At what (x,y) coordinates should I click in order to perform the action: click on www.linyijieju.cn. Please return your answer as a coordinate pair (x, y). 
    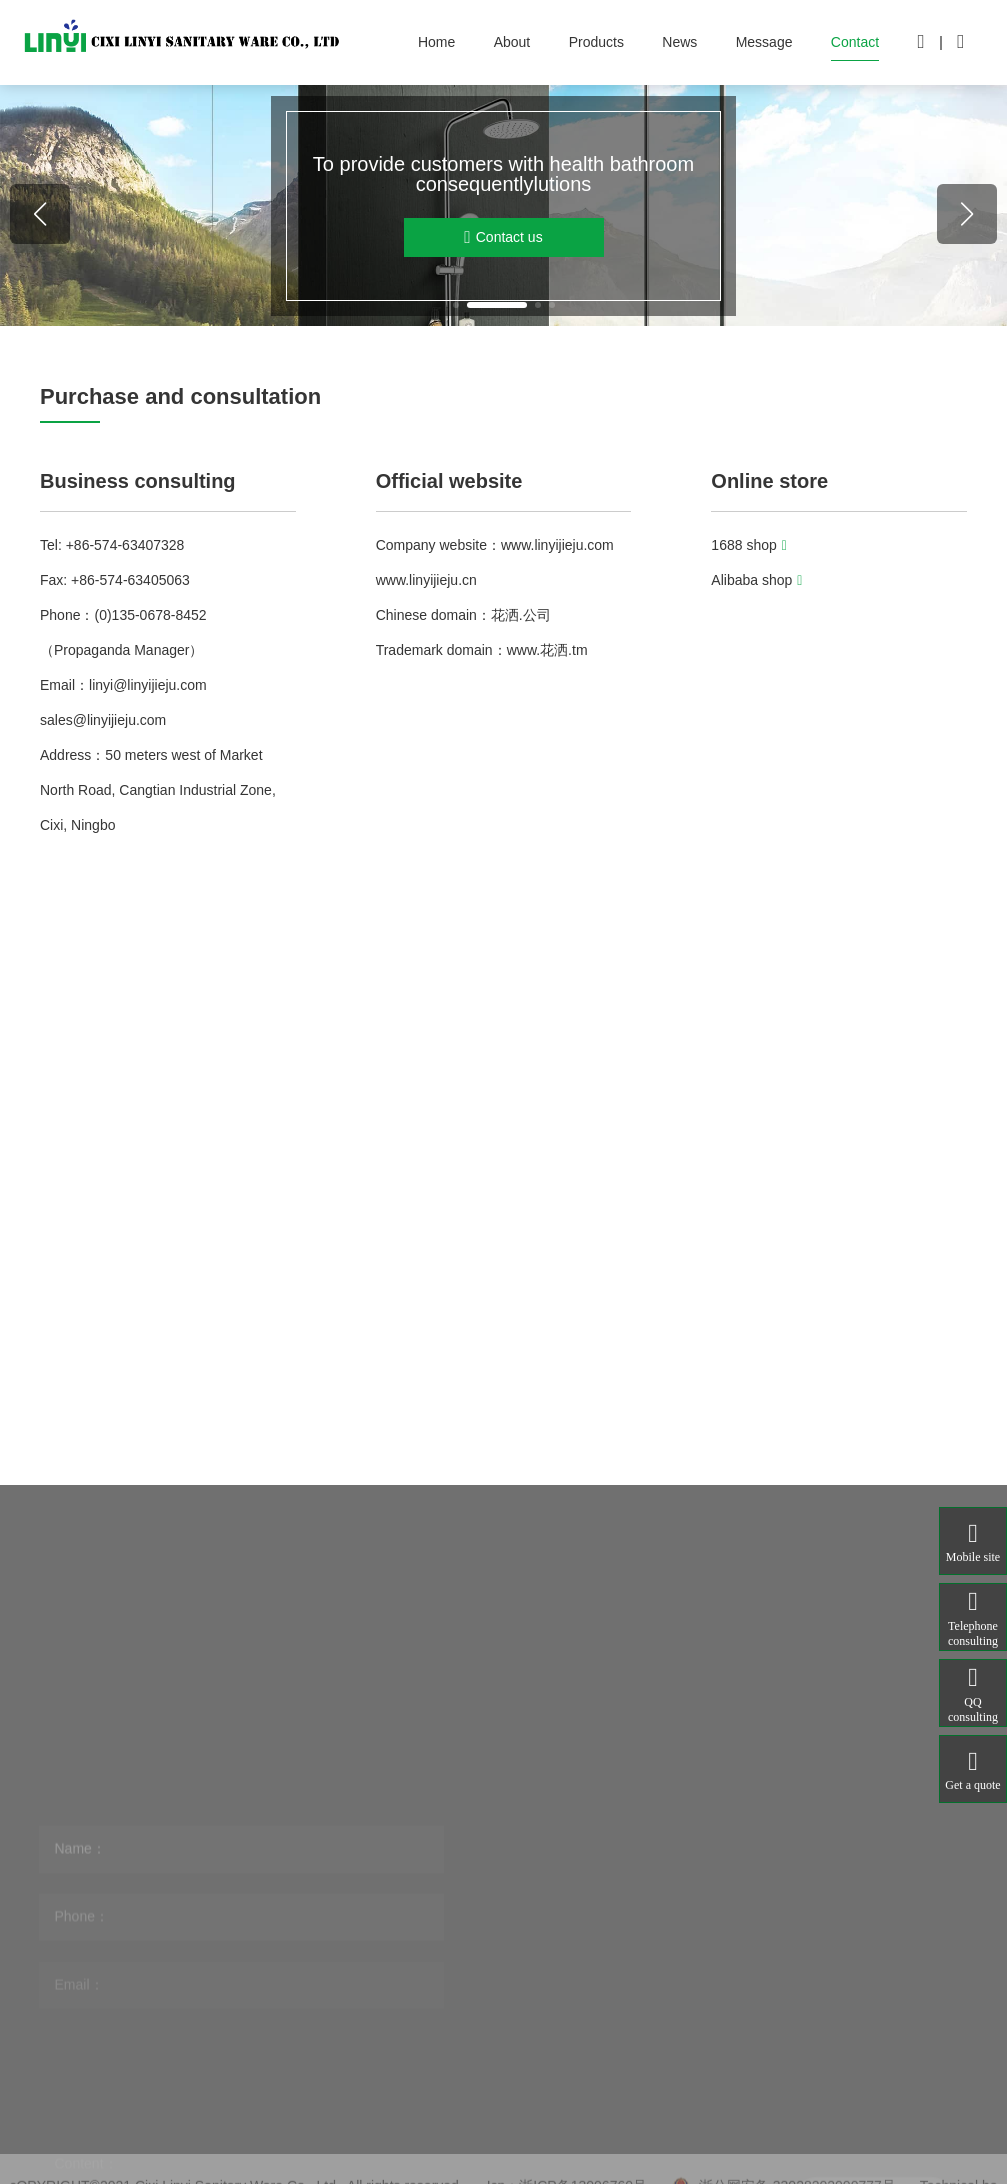
    Looking at the image, I should click on (426, 580).